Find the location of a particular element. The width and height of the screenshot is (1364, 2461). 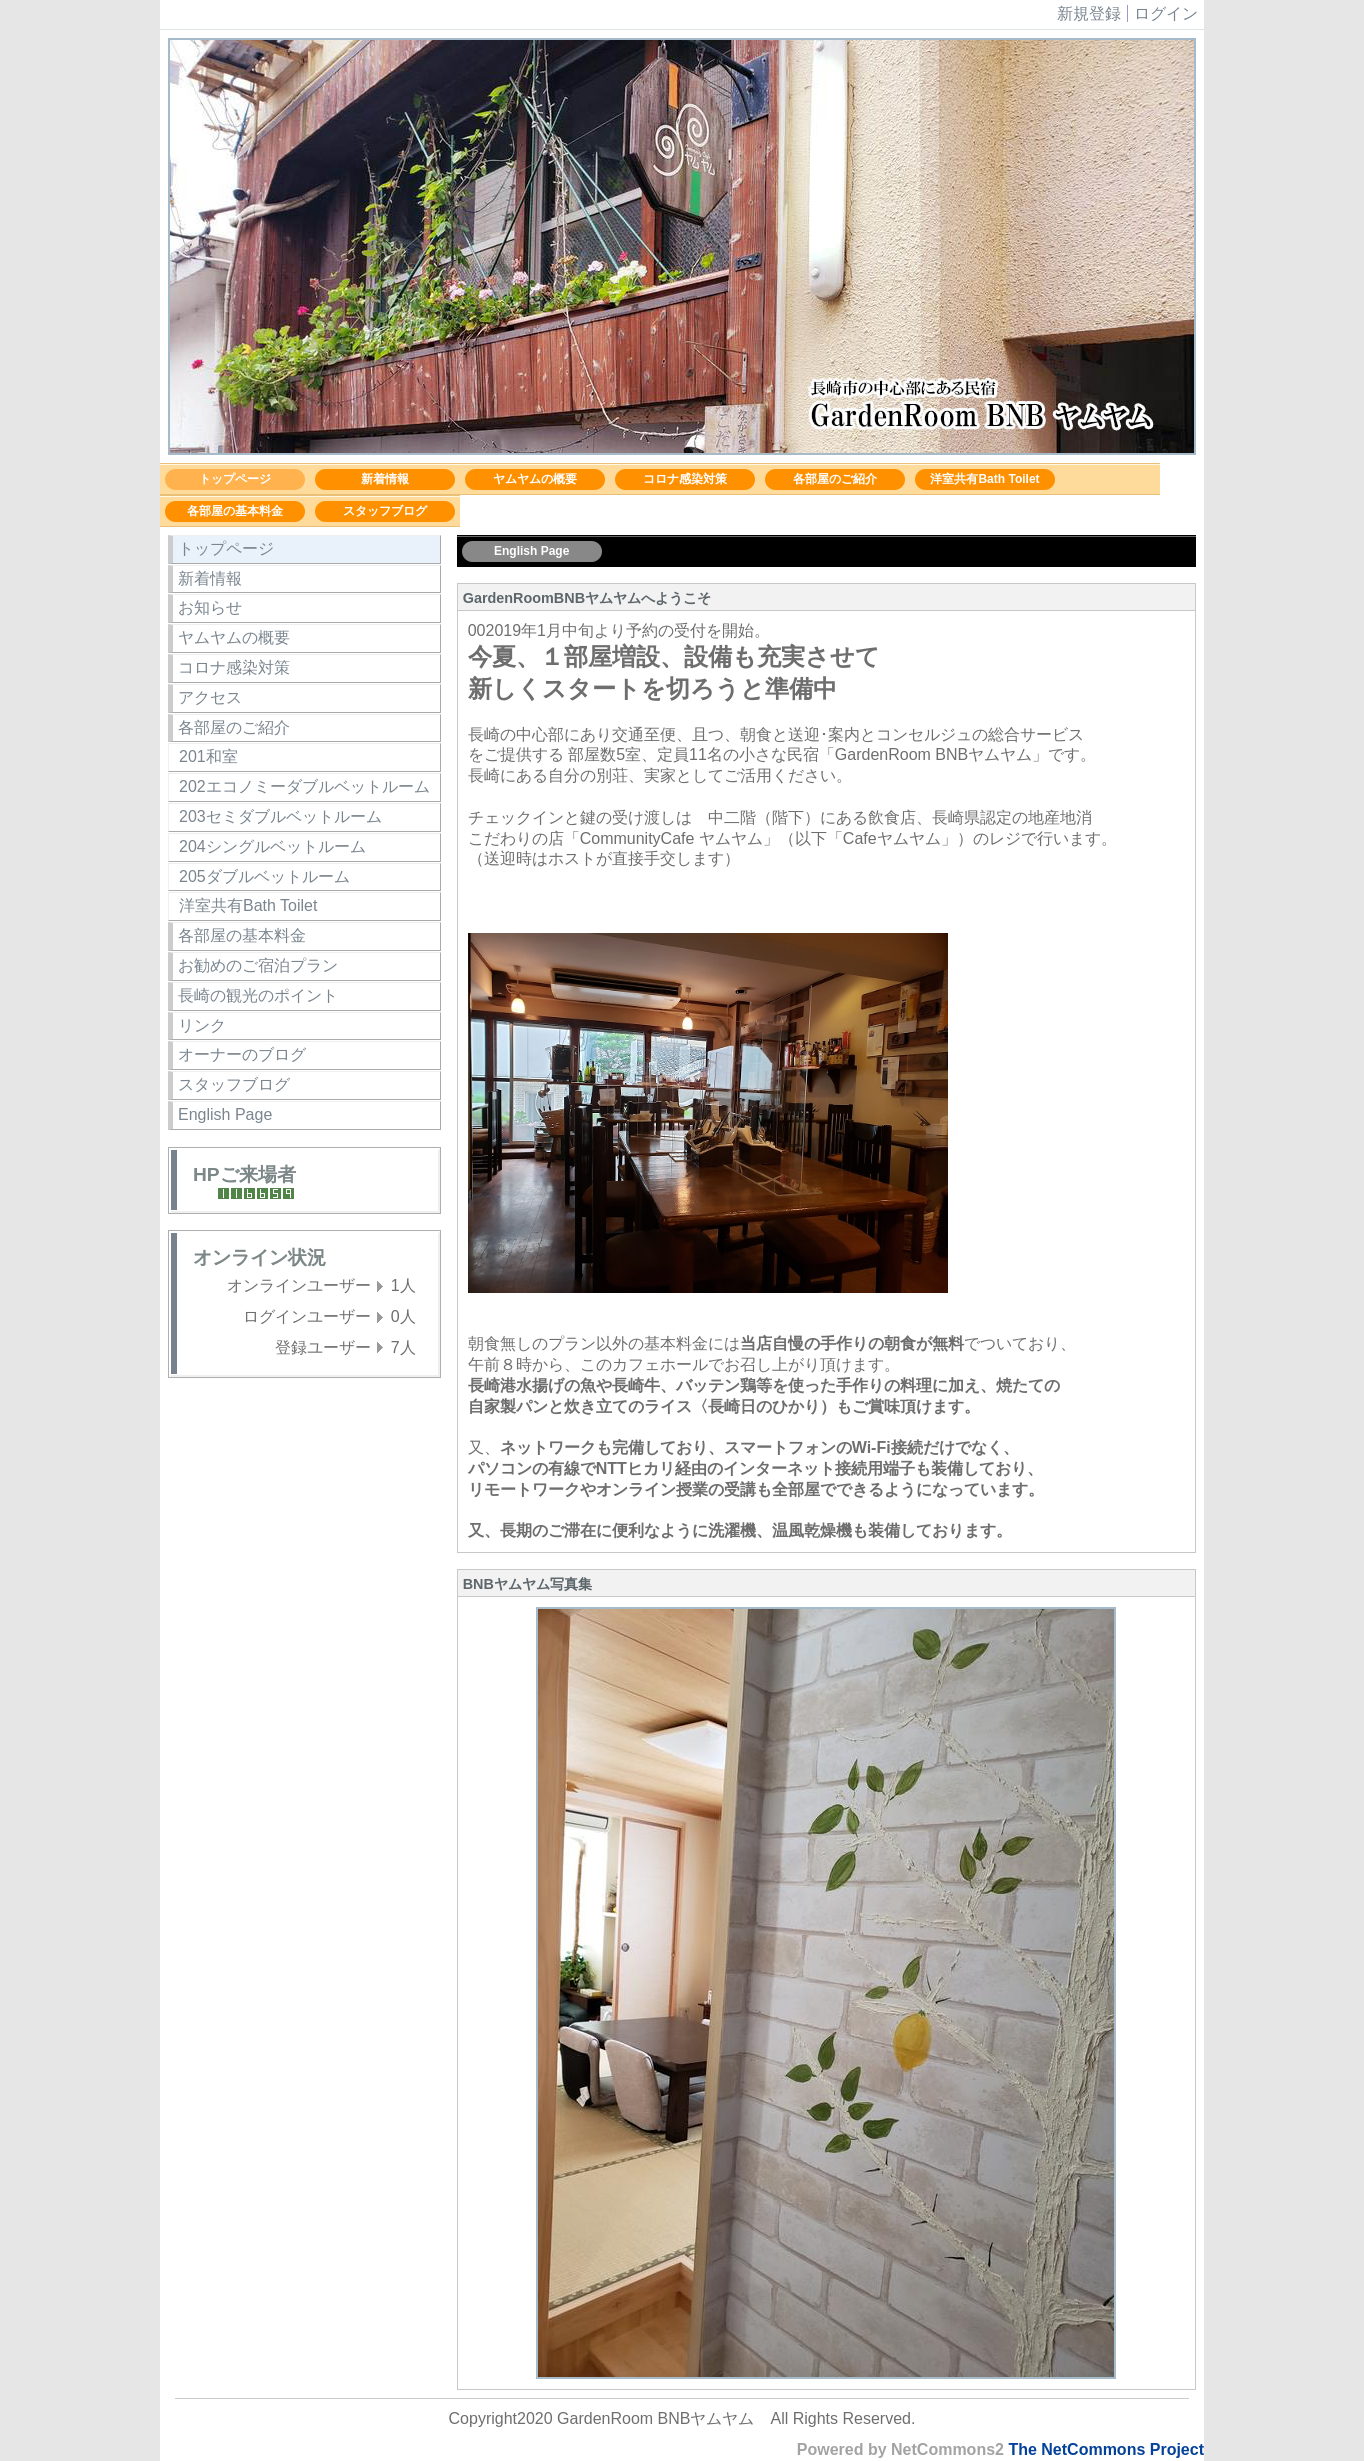

コロナ感染対策 is located at coordinates (685, 479).